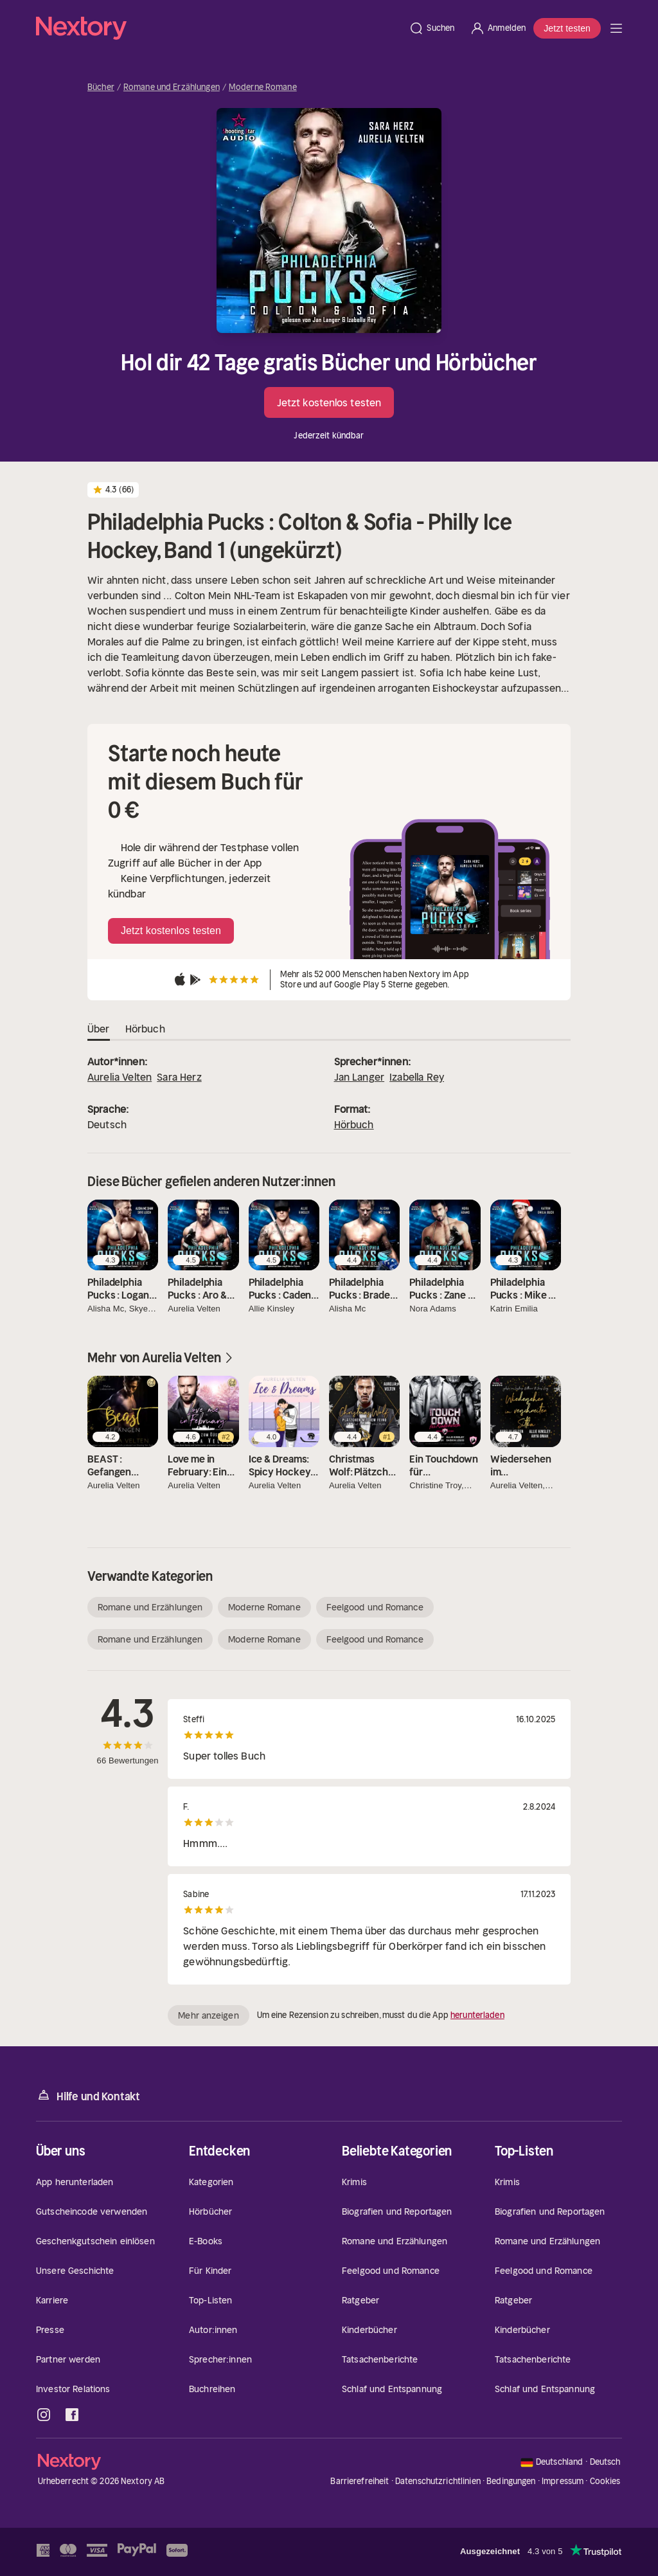 This screenshot has height=2576, width=658. I want to click on Impressum, so click(562, 2481).